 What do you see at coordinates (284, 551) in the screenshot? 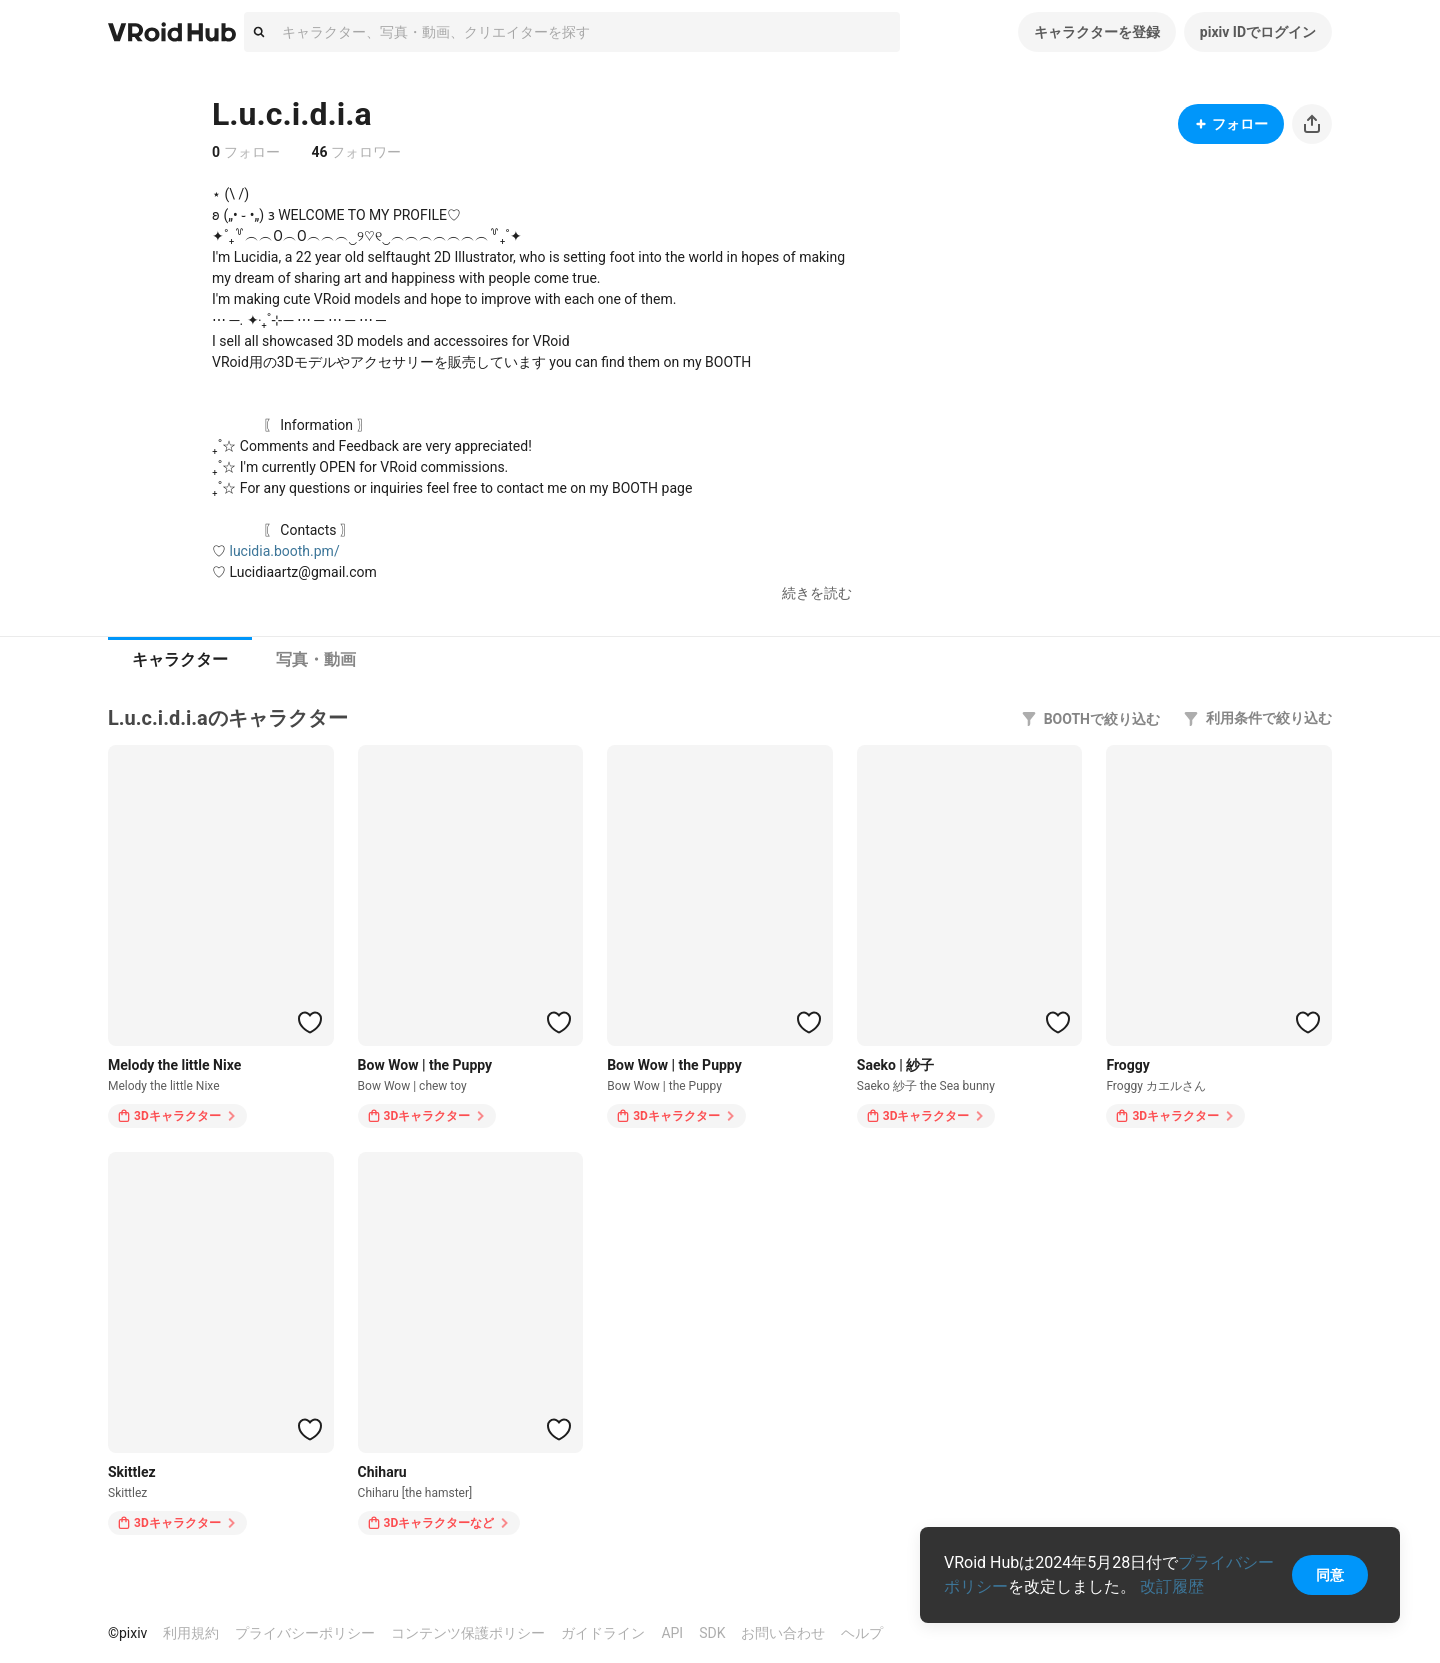
I see `lucidia.booth.pm/` at bounding box center [284, 551].